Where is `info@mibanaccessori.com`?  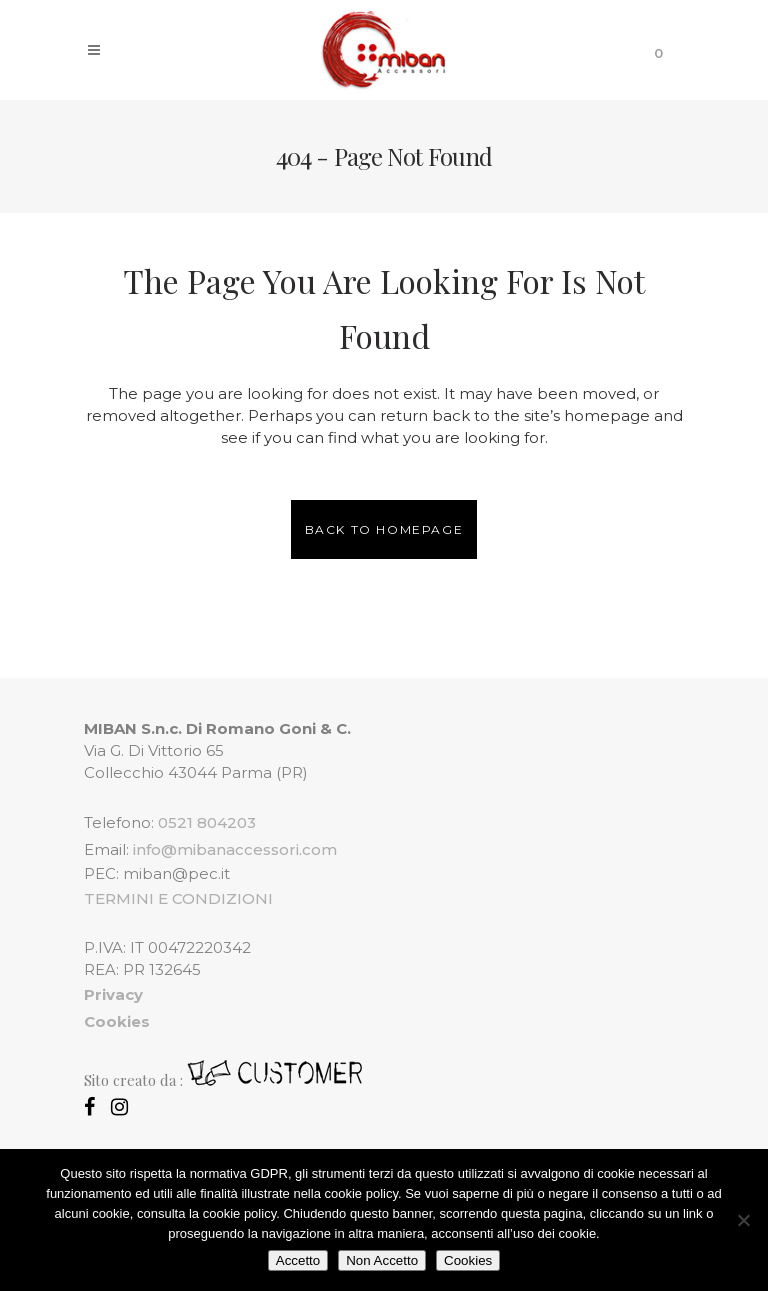
info@mibanaccessori.com is located at coordinates (235, 849).